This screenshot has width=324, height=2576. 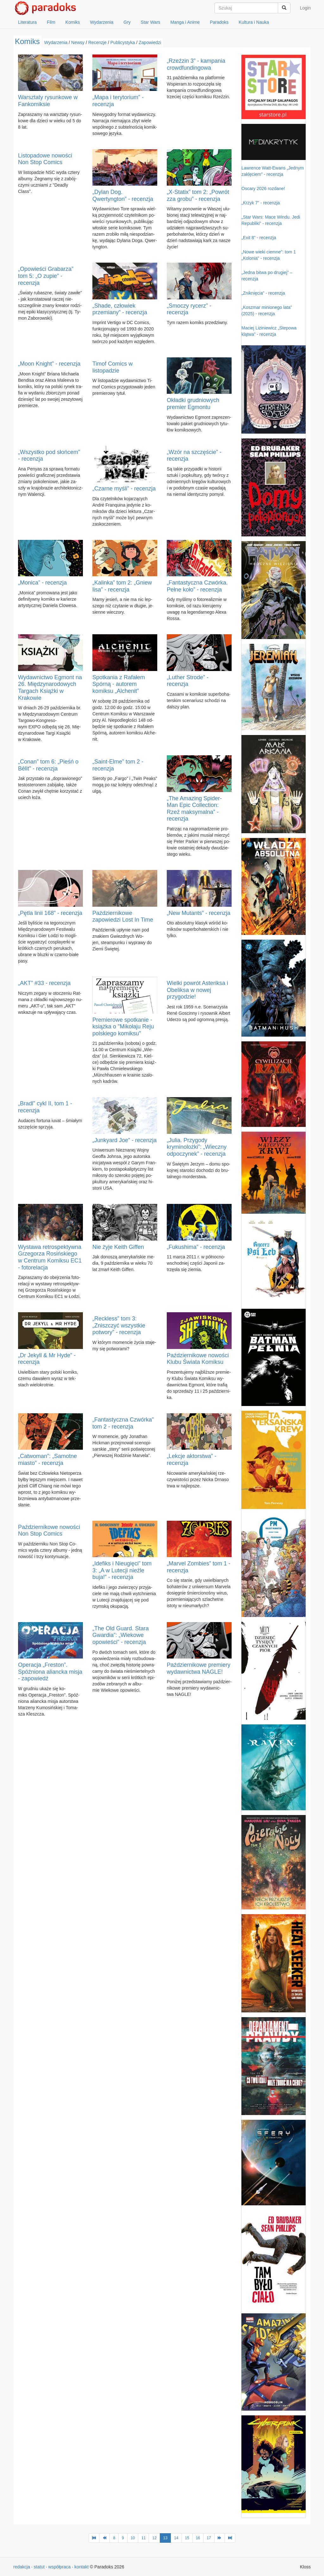 What do you see at coordinates (150, 22) in the screenshot?
I see `Star Wars` at bounding box center [150, 22].